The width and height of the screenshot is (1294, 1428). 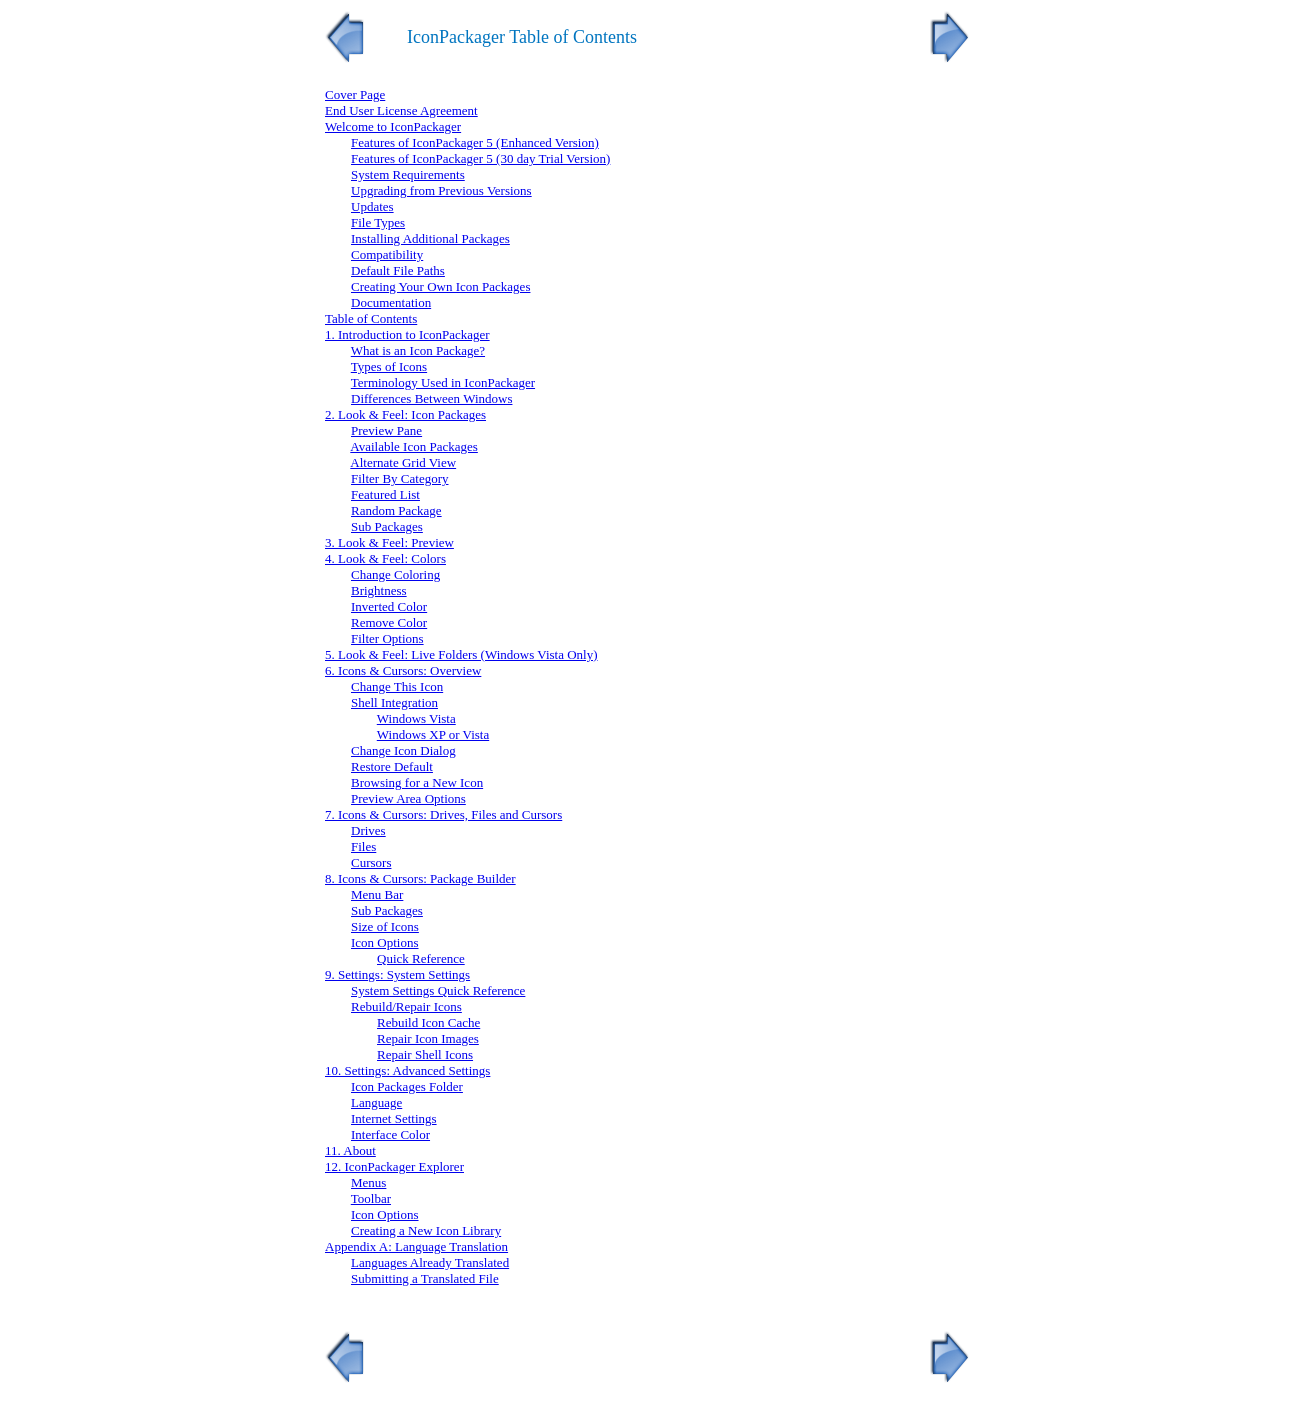 What do you see at coordinates (378, 222) in the screenshot?
I see `File Types` at bounding box center [378, 222].